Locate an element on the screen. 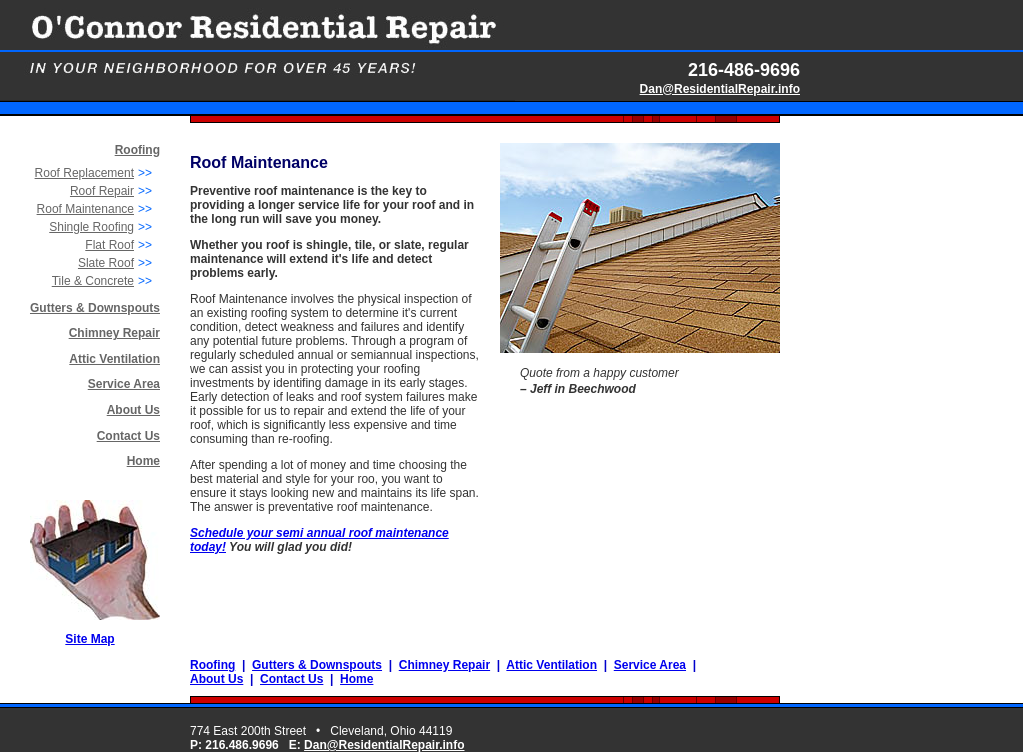  About Us is located at coordinates (133, 410).